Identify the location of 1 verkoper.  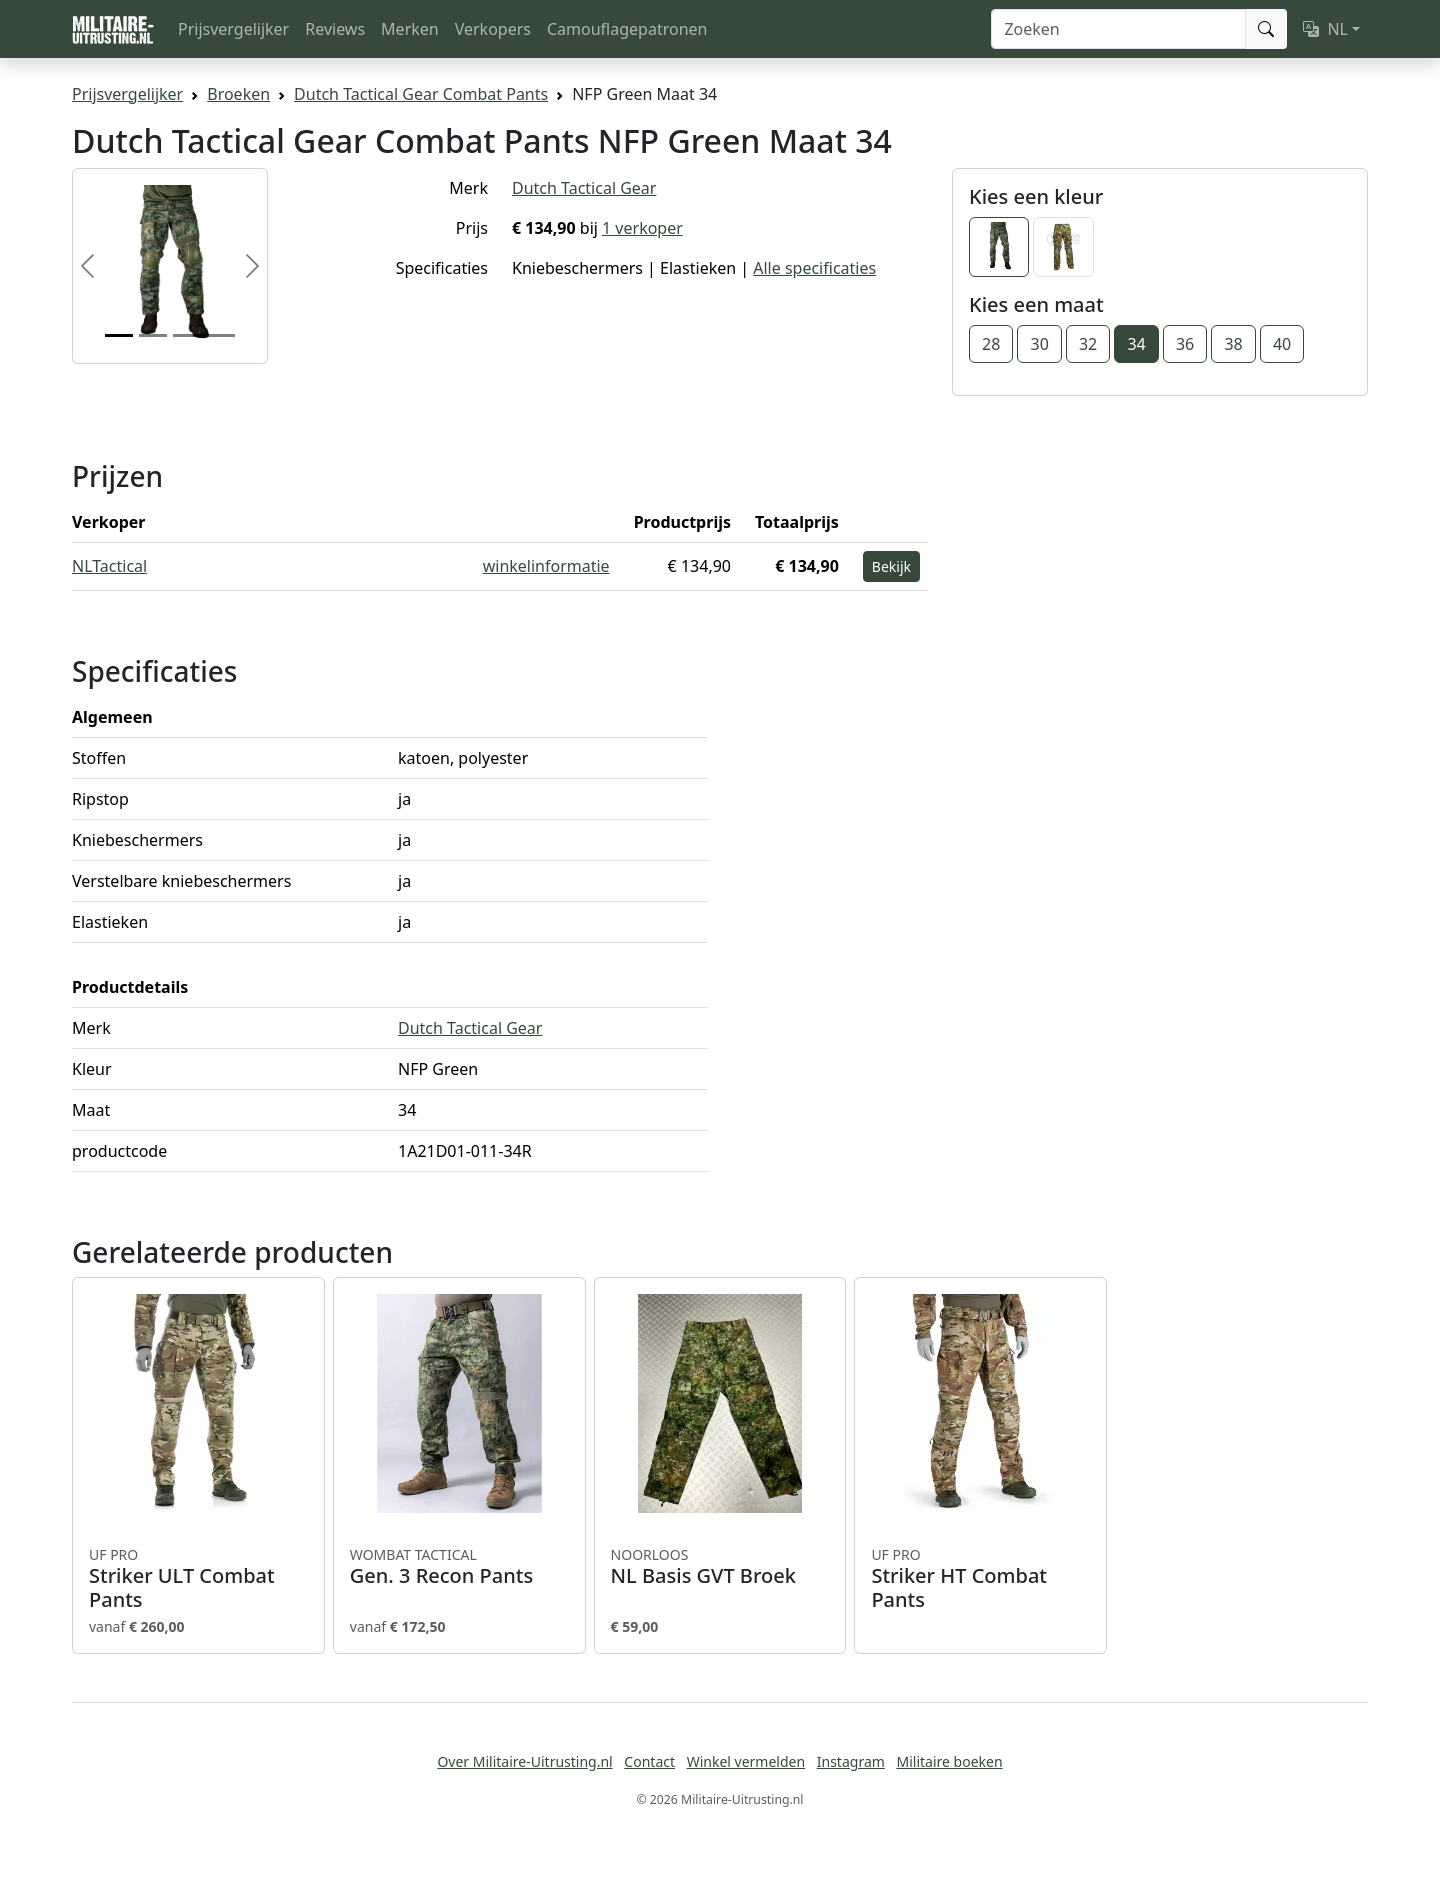
(642, 228).